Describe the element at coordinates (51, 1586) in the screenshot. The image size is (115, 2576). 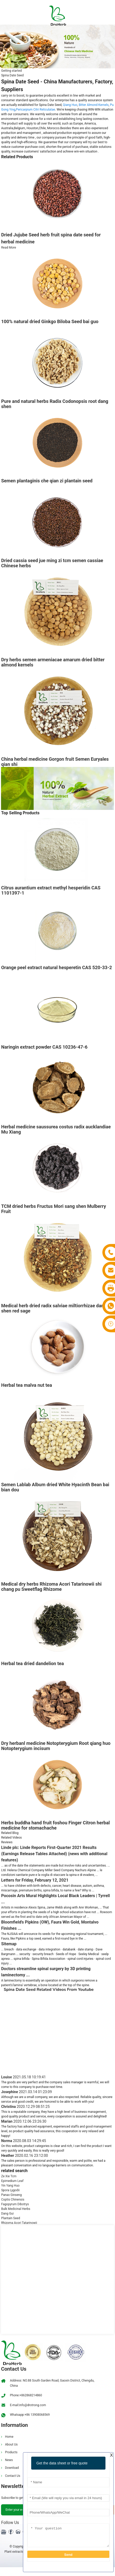
I see `Medical dry herbs Rhizoma Acori Tatarinowii shi chang pu Sweetflag Rhizome` at that location.